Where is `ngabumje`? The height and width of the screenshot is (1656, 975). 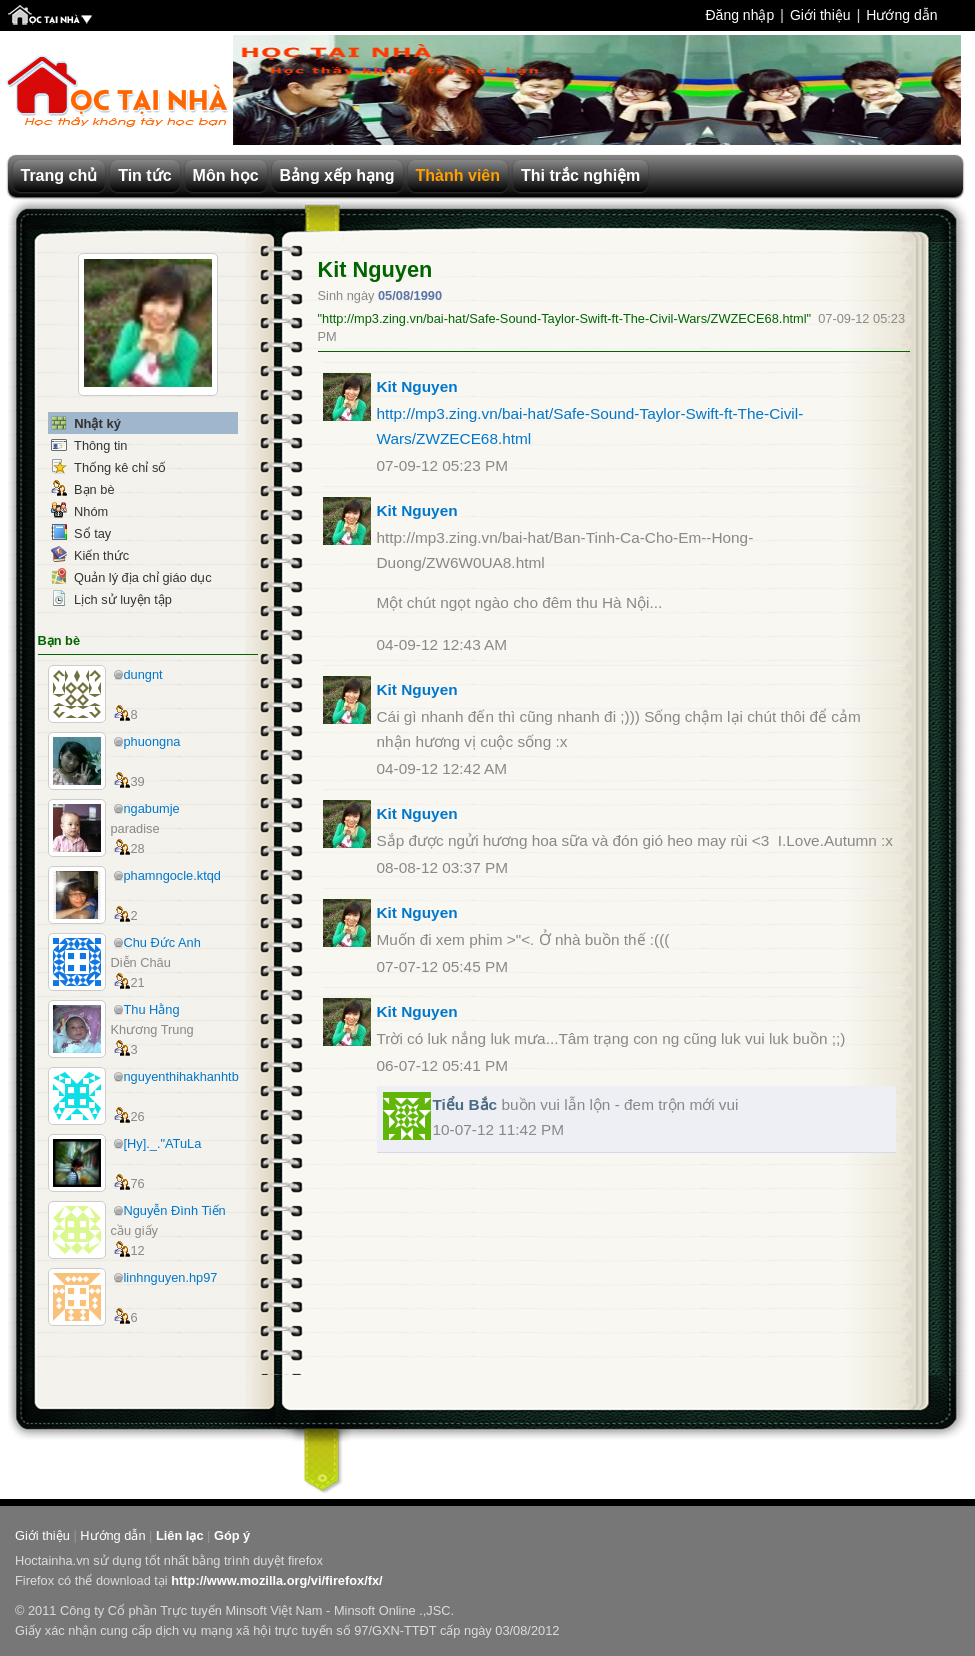 ngabumje is located at coordinates (152, 808).